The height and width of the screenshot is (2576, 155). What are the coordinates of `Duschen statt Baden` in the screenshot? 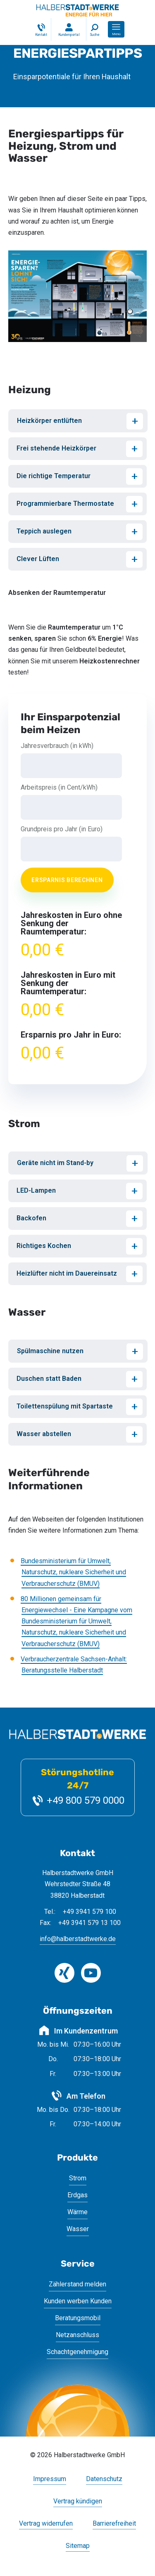 It's located at (49, 1378).